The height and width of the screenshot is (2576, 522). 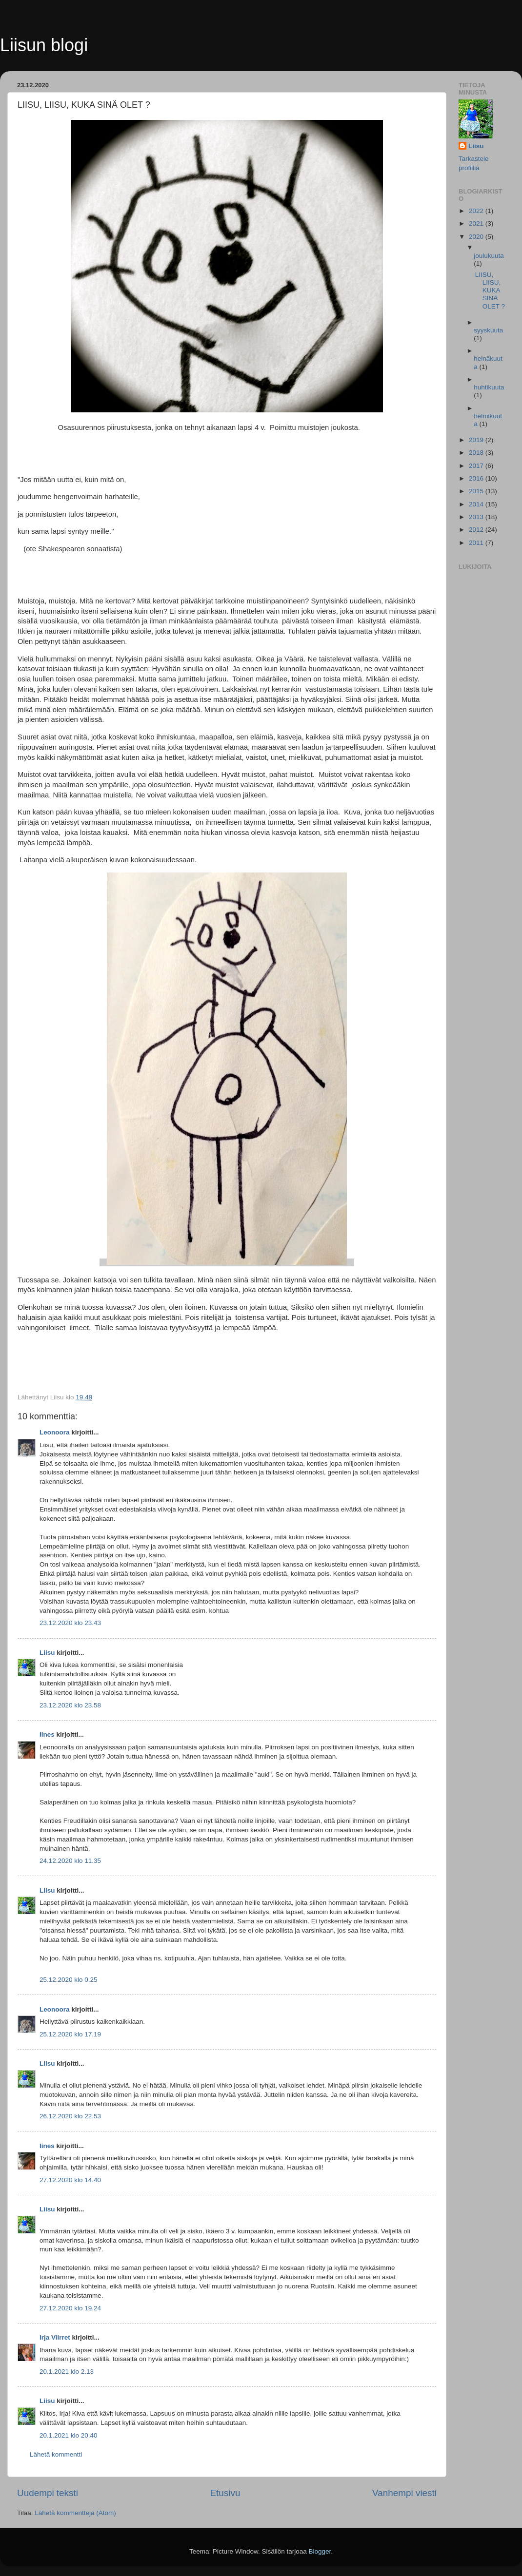 What do you see at coordinates (44, 45) in the screenshot?
I see `Liisun blogi` at bounding box center [44, 45].